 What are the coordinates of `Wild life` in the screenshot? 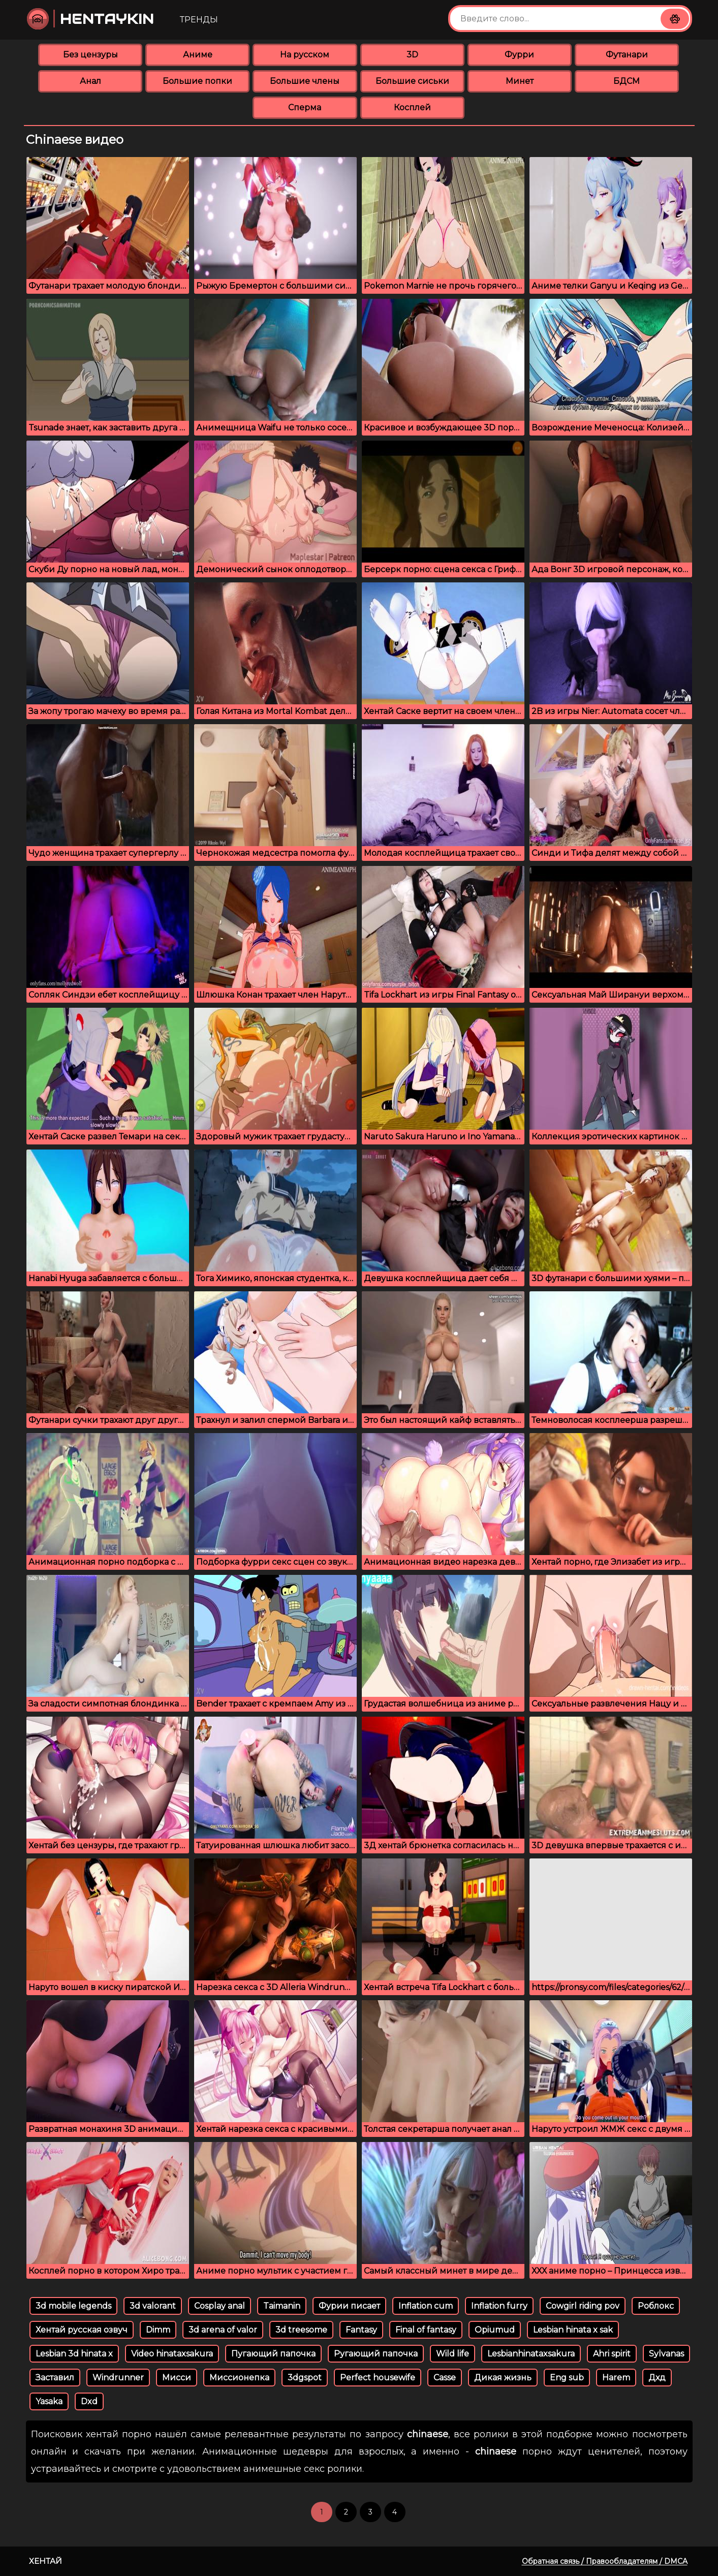 It's located at (452, 2353).